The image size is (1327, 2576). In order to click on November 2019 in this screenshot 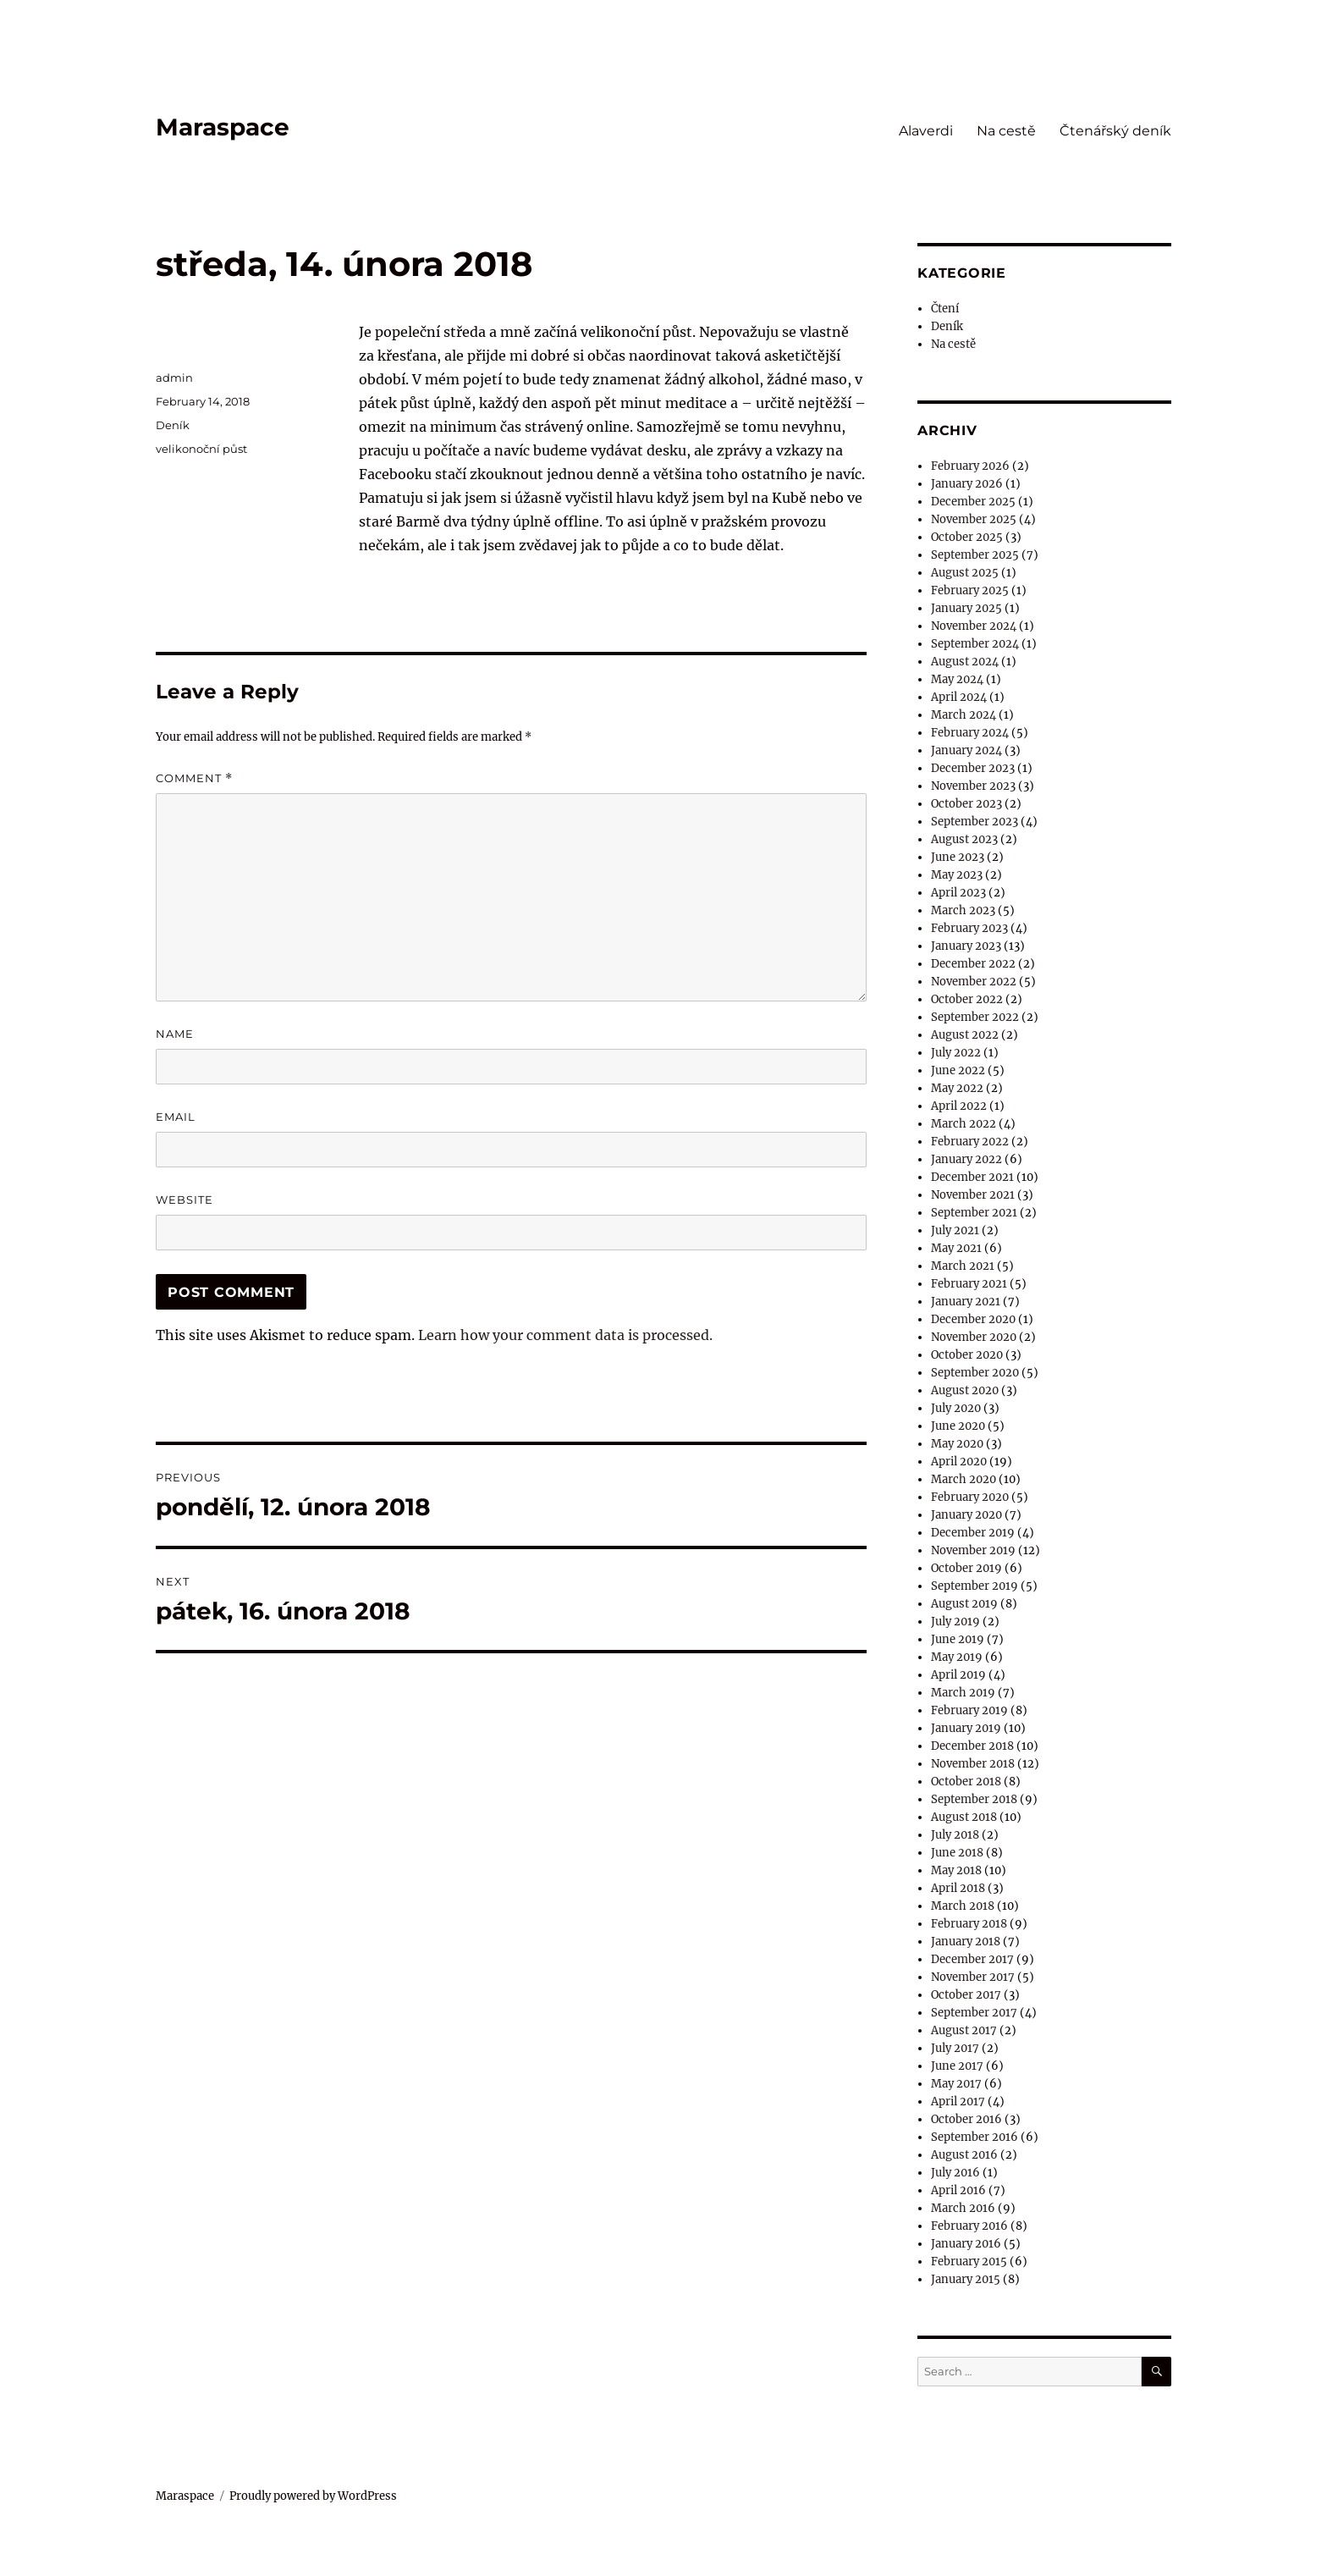, I will do `click(973, 1550)`.